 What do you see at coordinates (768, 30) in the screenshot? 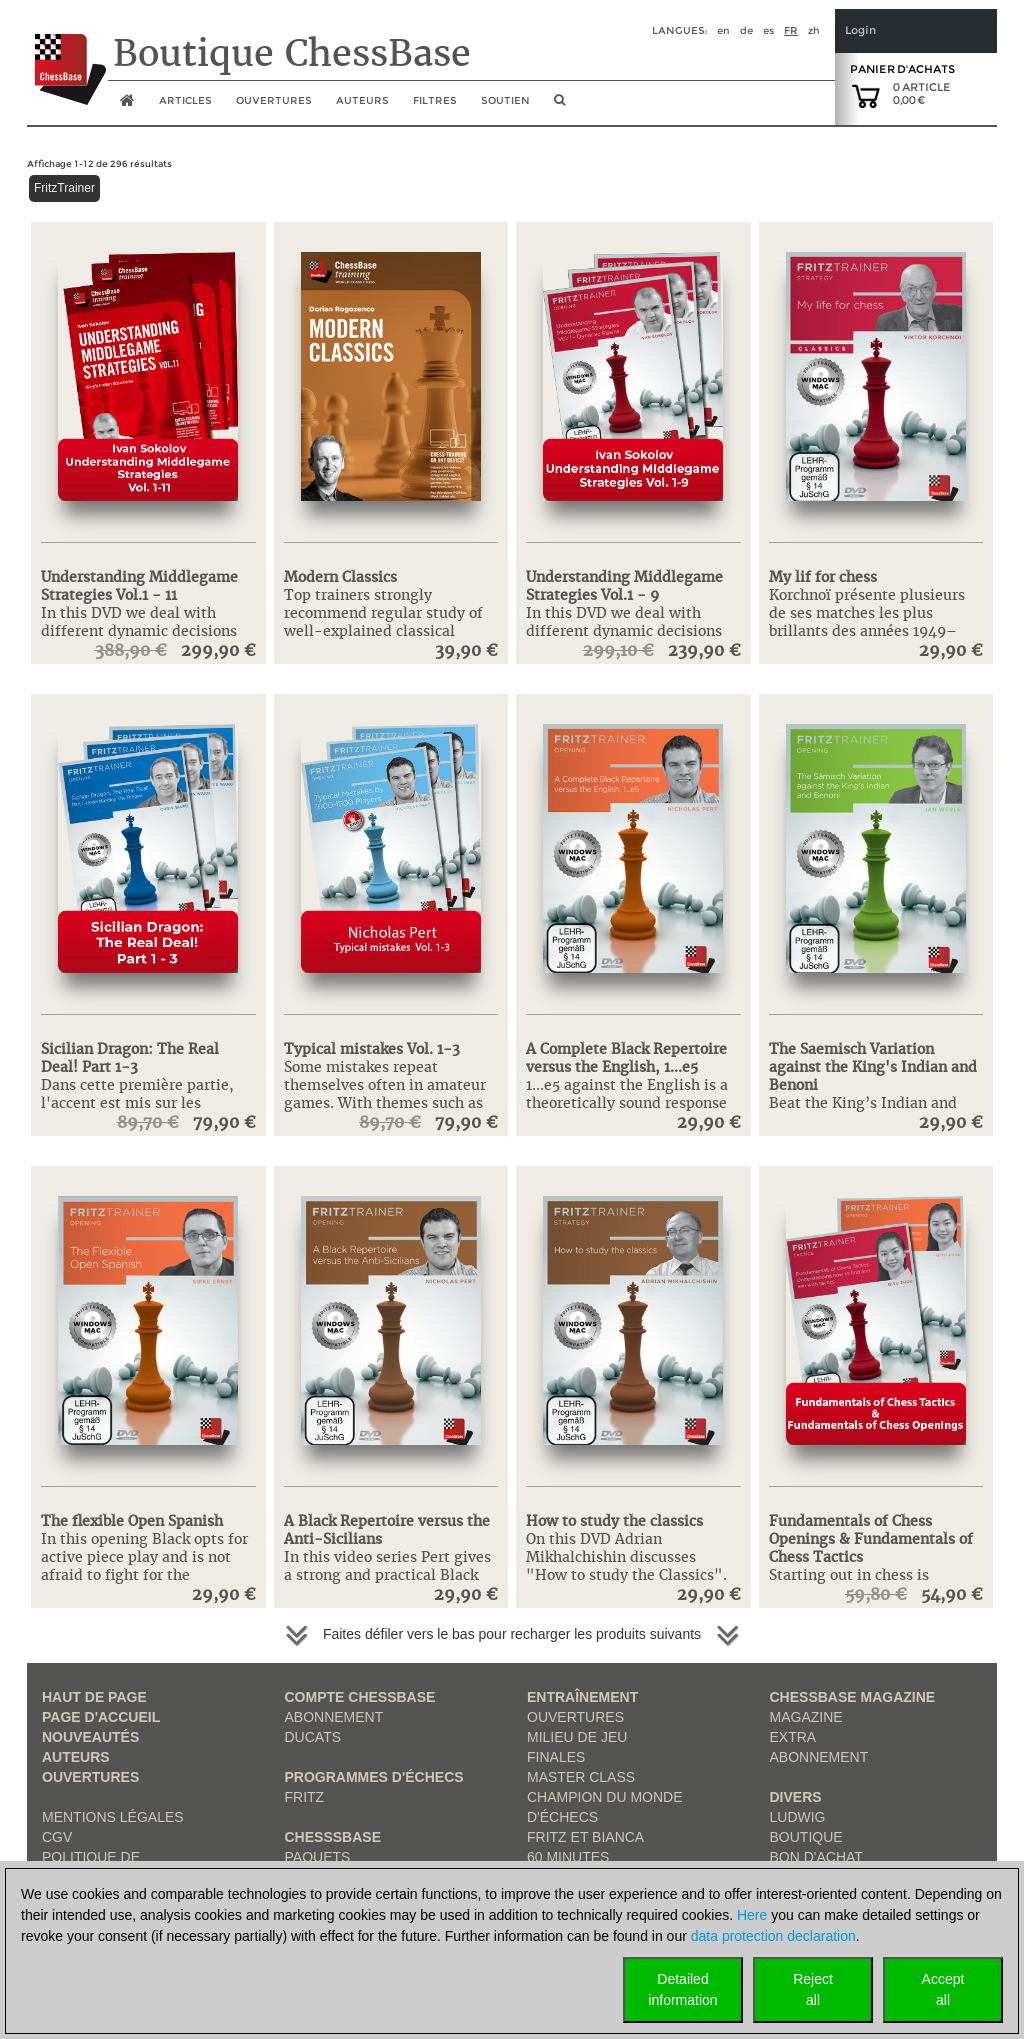
I see `es` at bounding box center [768, 30].